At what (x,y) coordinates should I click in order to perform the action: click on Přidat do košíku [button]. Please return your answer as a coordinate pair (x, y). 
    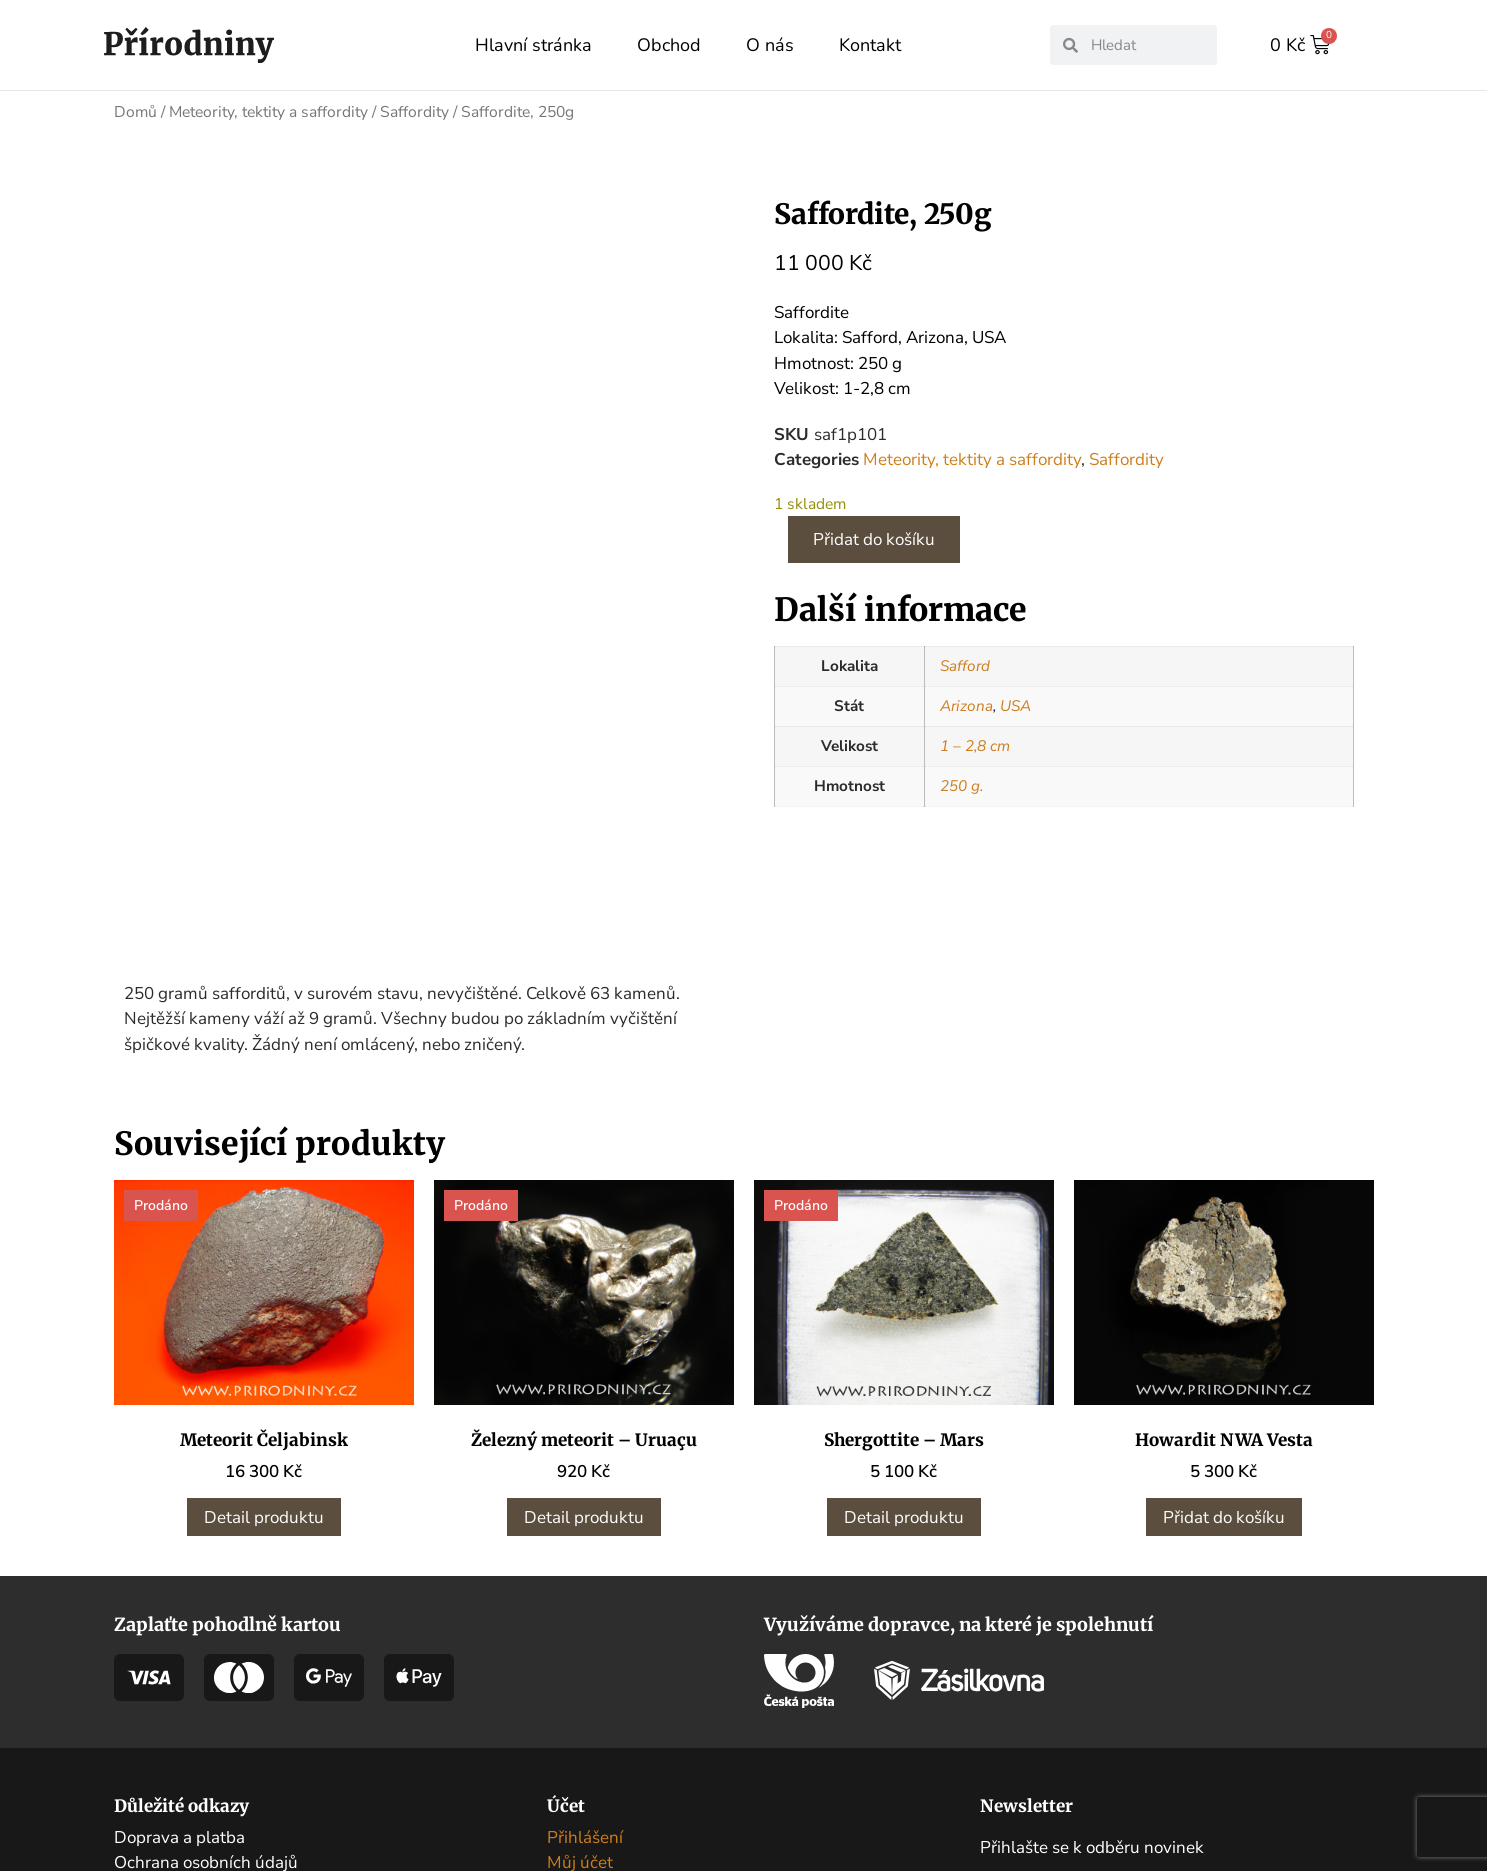
    Looking at the image, I should click on (1224, 1358).